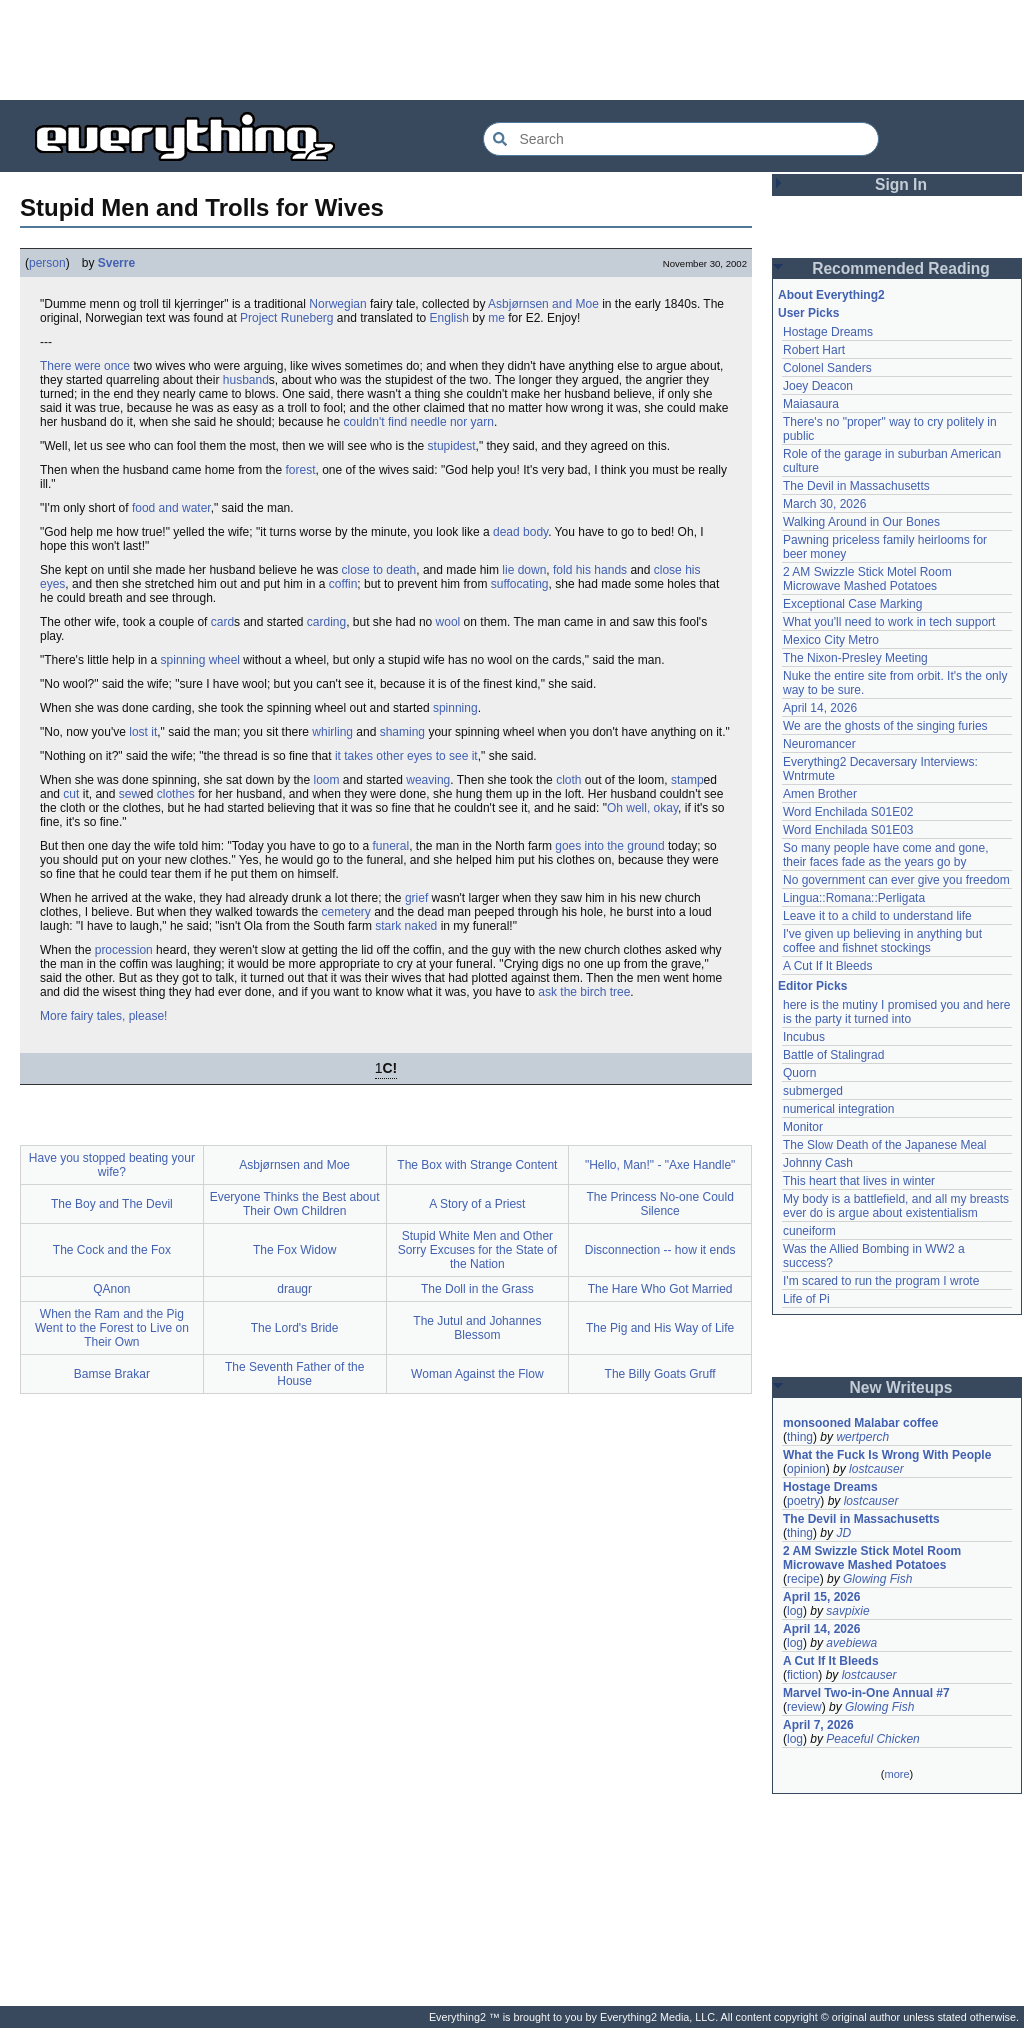 The width and height of the screenshot is (1024, 2028). What do you see at coordinates (806, 1299) in the screenshot?
I see `Life of Pi` at bounding box center [806, 1299].